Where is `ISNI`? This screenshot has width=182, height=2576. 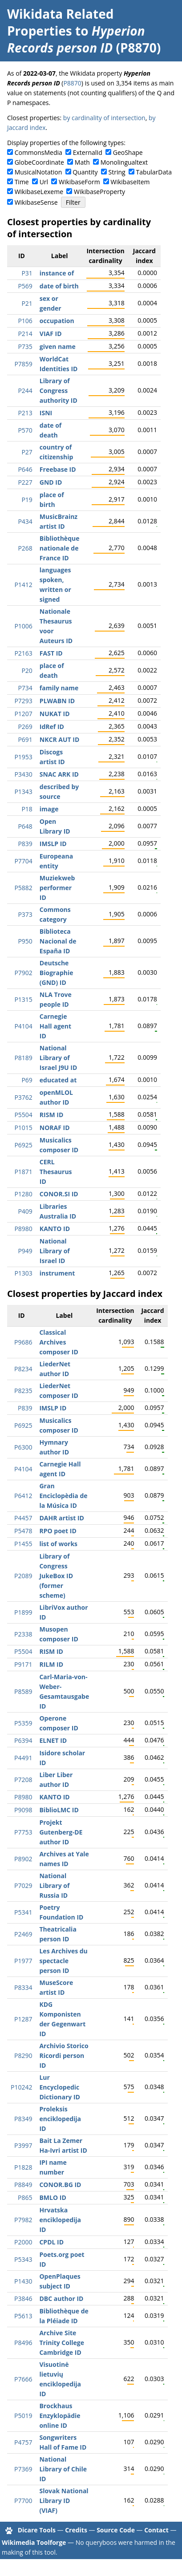 ISNI is located at coordinates (46, 413).